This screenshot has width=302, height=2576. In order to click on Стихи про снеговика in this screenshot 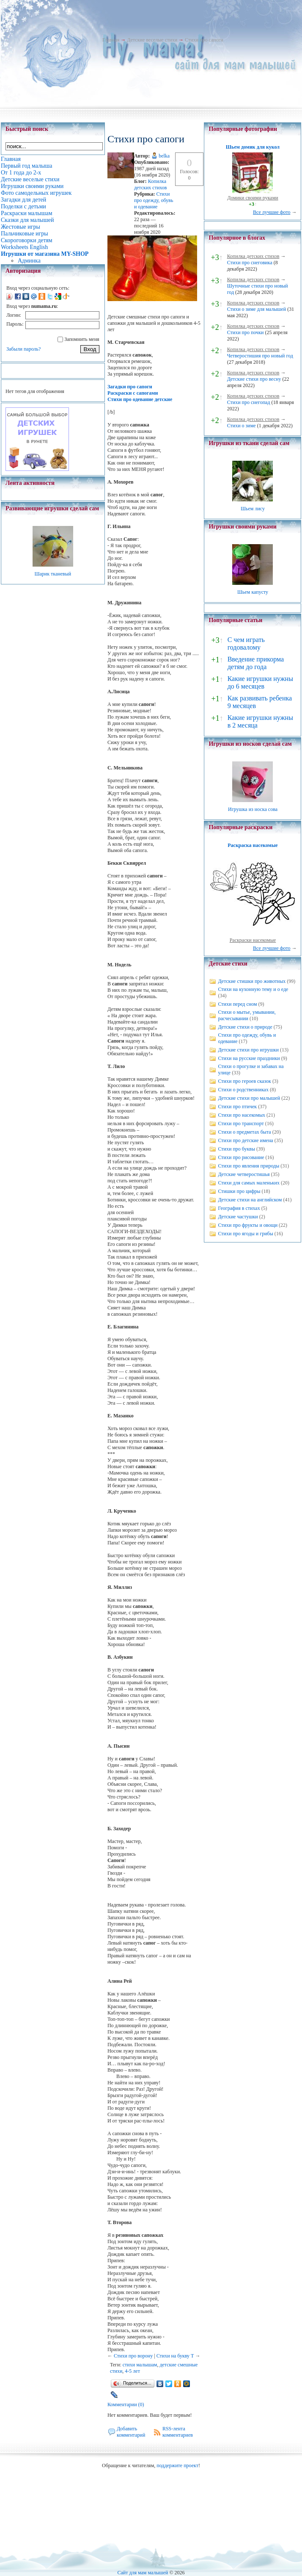, I will do `click(249, 263)`.